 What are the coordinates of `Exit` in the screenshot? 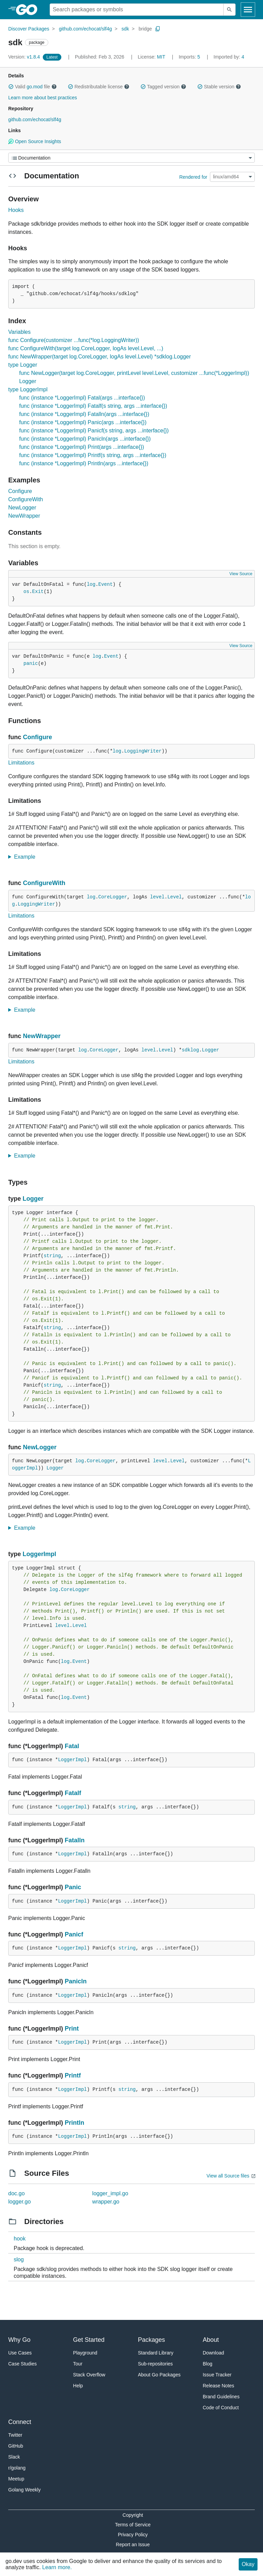 It's located at (38, 591).